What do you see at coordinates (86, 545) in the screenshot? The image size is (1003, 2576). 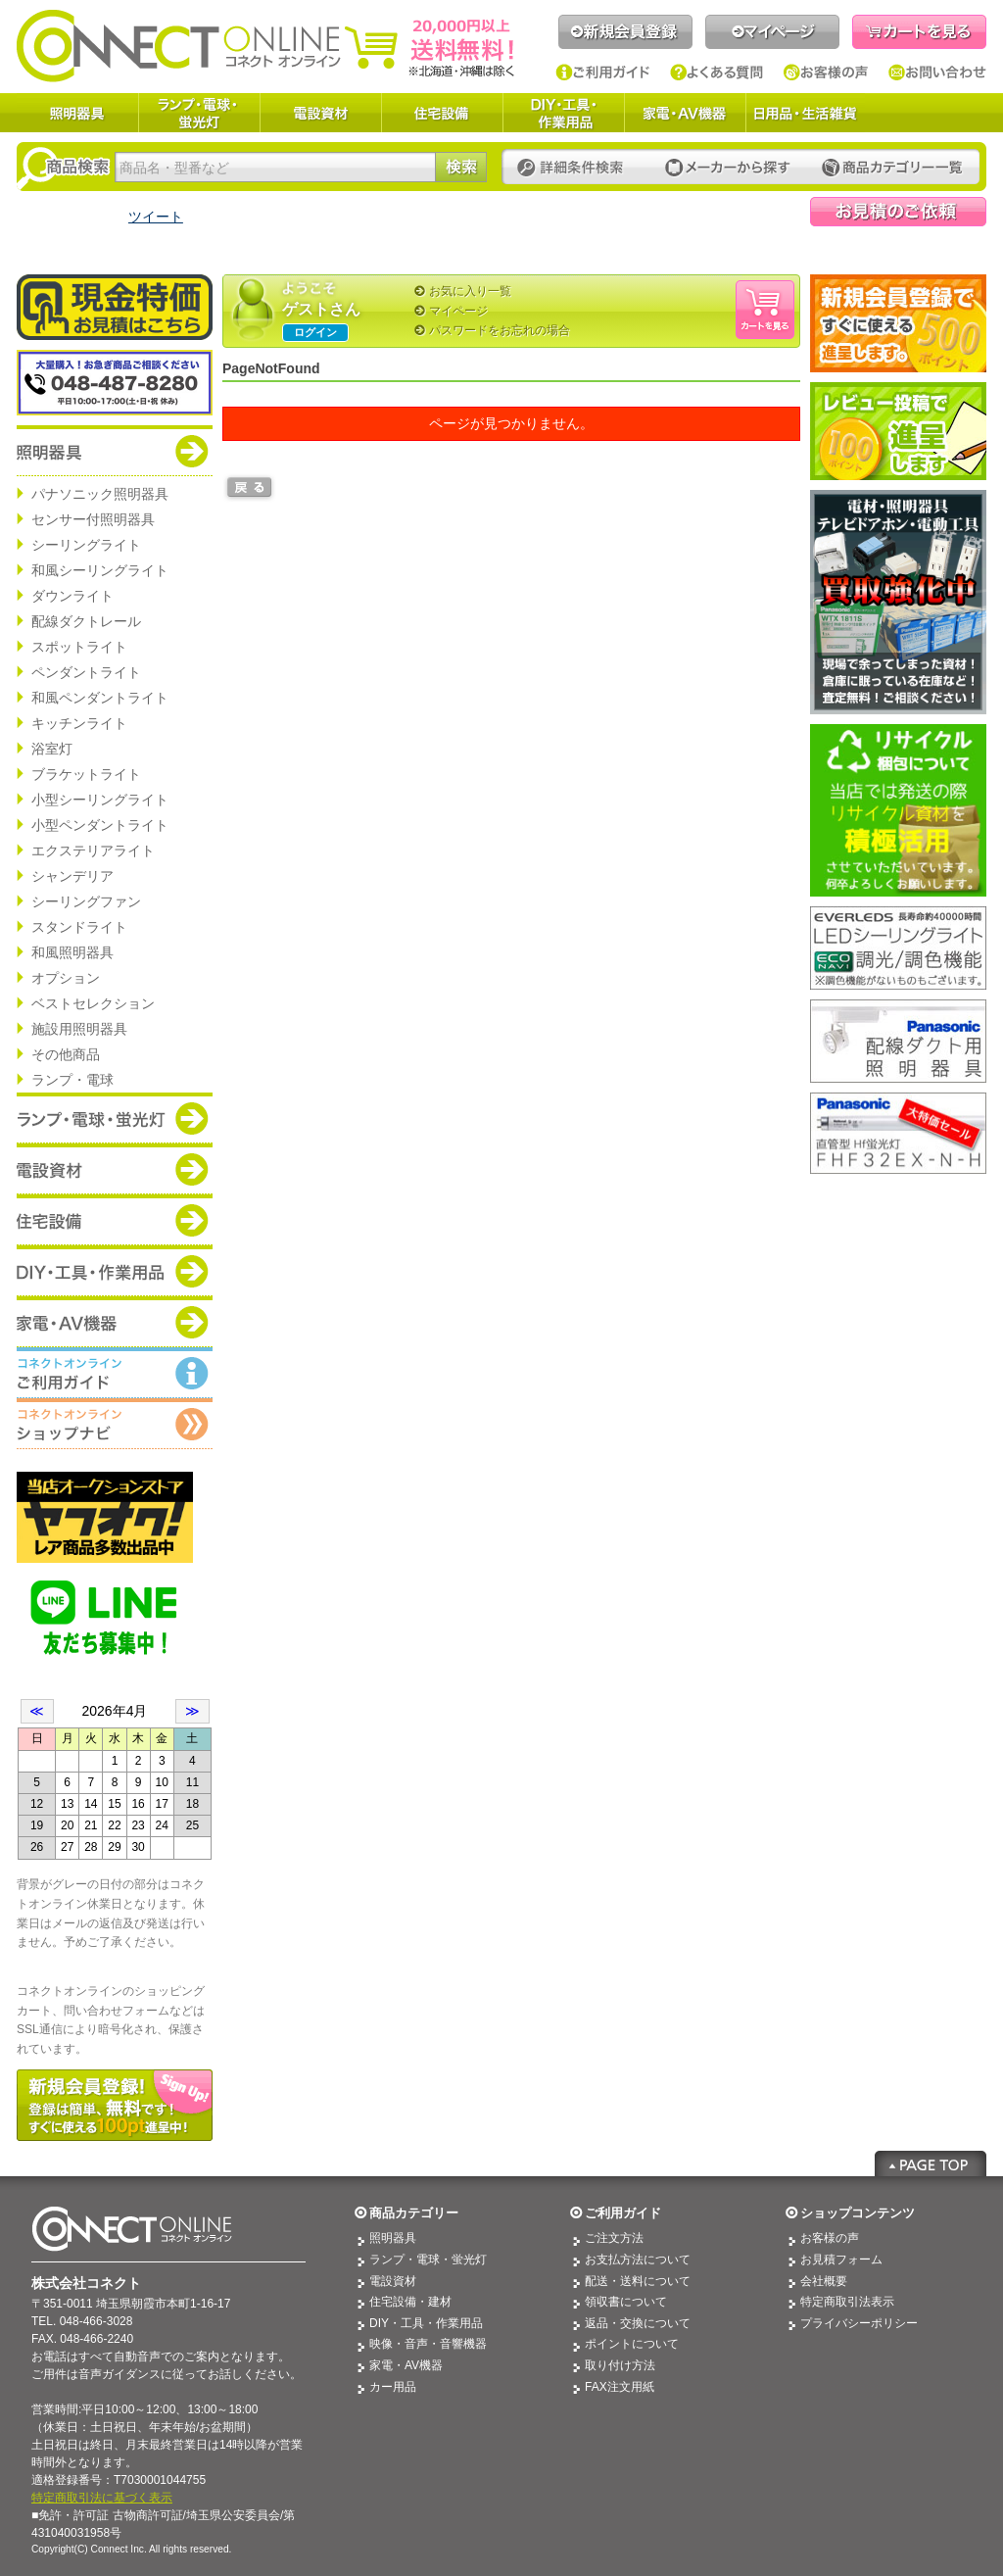 I see `シーリングライト` at bounding box center [86, 545].